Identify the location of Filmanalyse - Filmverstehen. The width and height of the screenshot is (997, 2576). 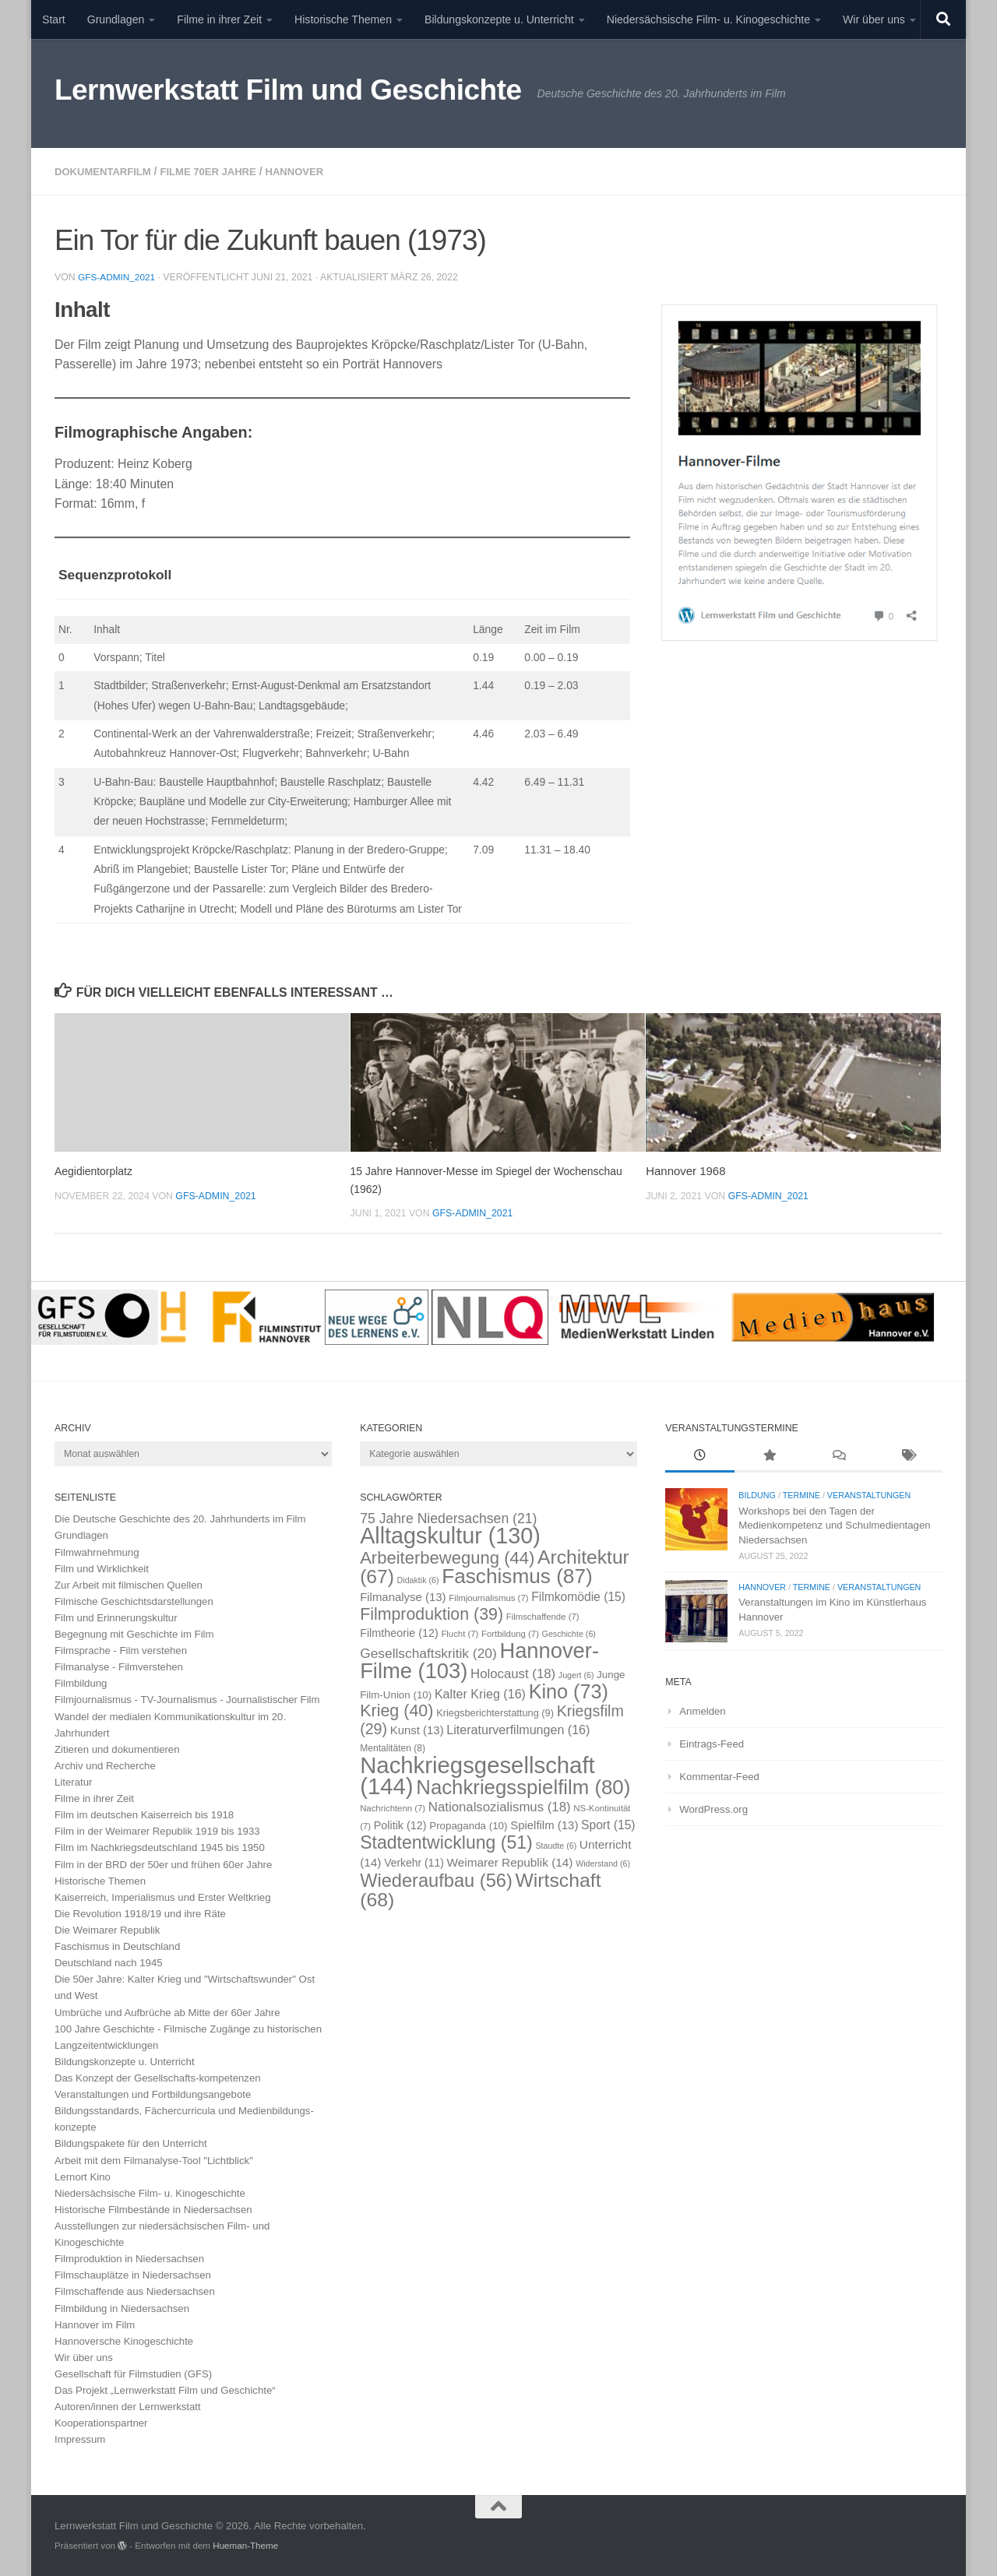
(119, 1666).